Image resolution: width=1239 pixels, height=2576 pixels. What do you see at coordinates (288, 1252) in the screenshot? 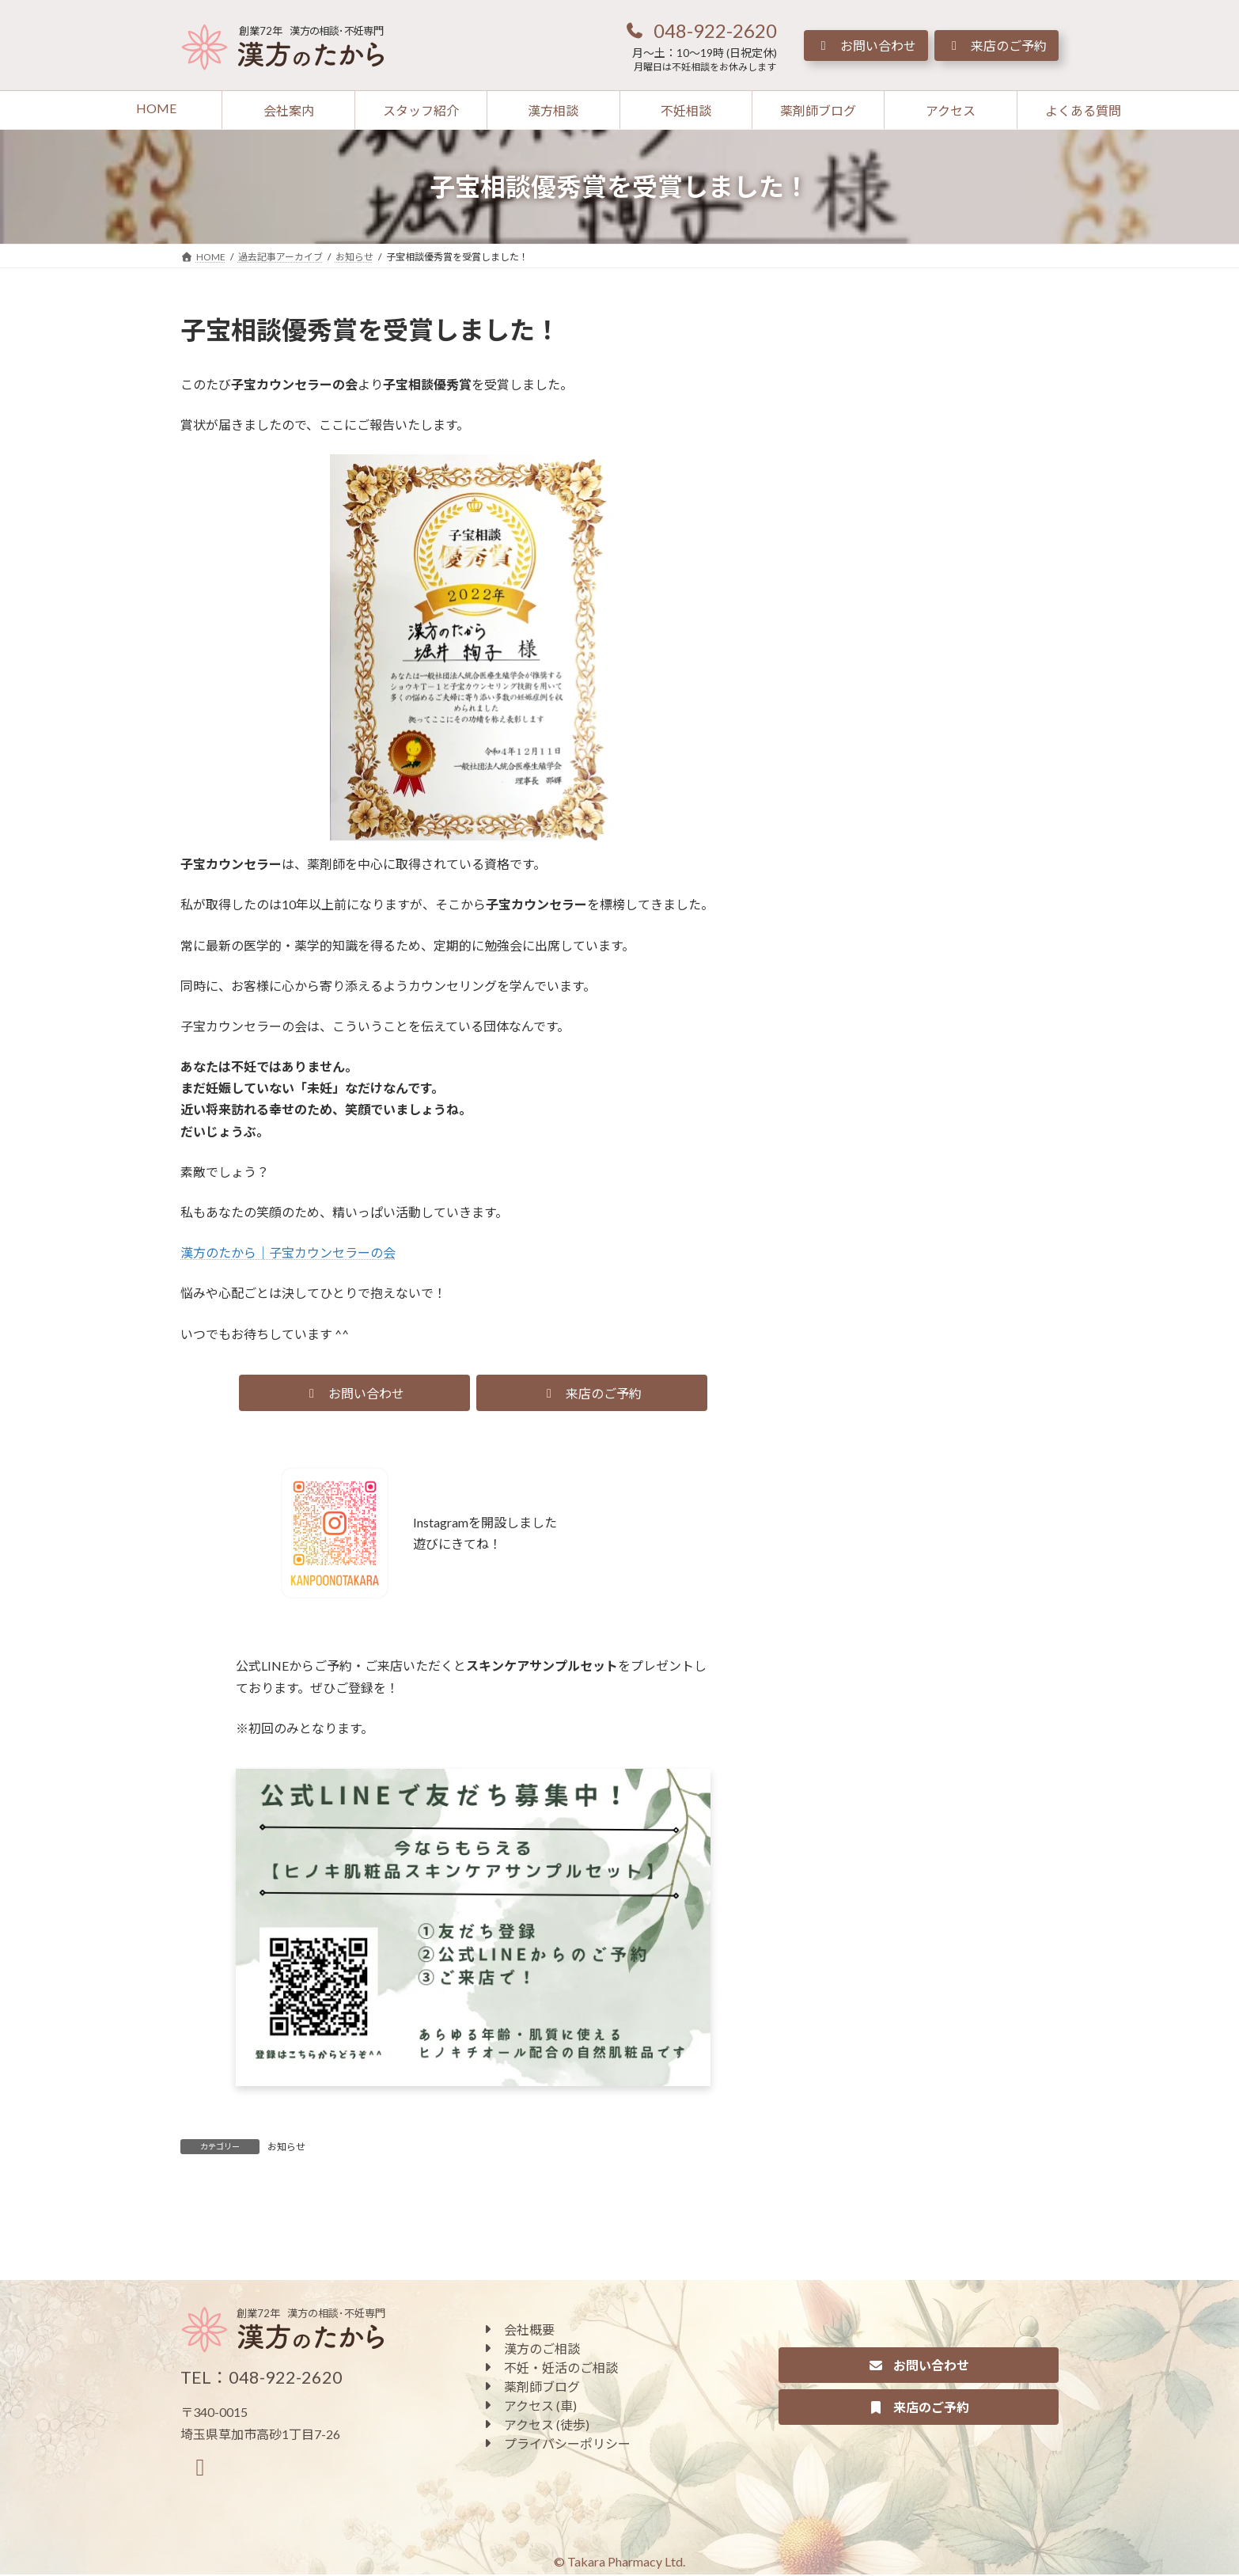
I see `漢方のたから｜子宝カウンセラーの会` at bounding box center [288, 1252].